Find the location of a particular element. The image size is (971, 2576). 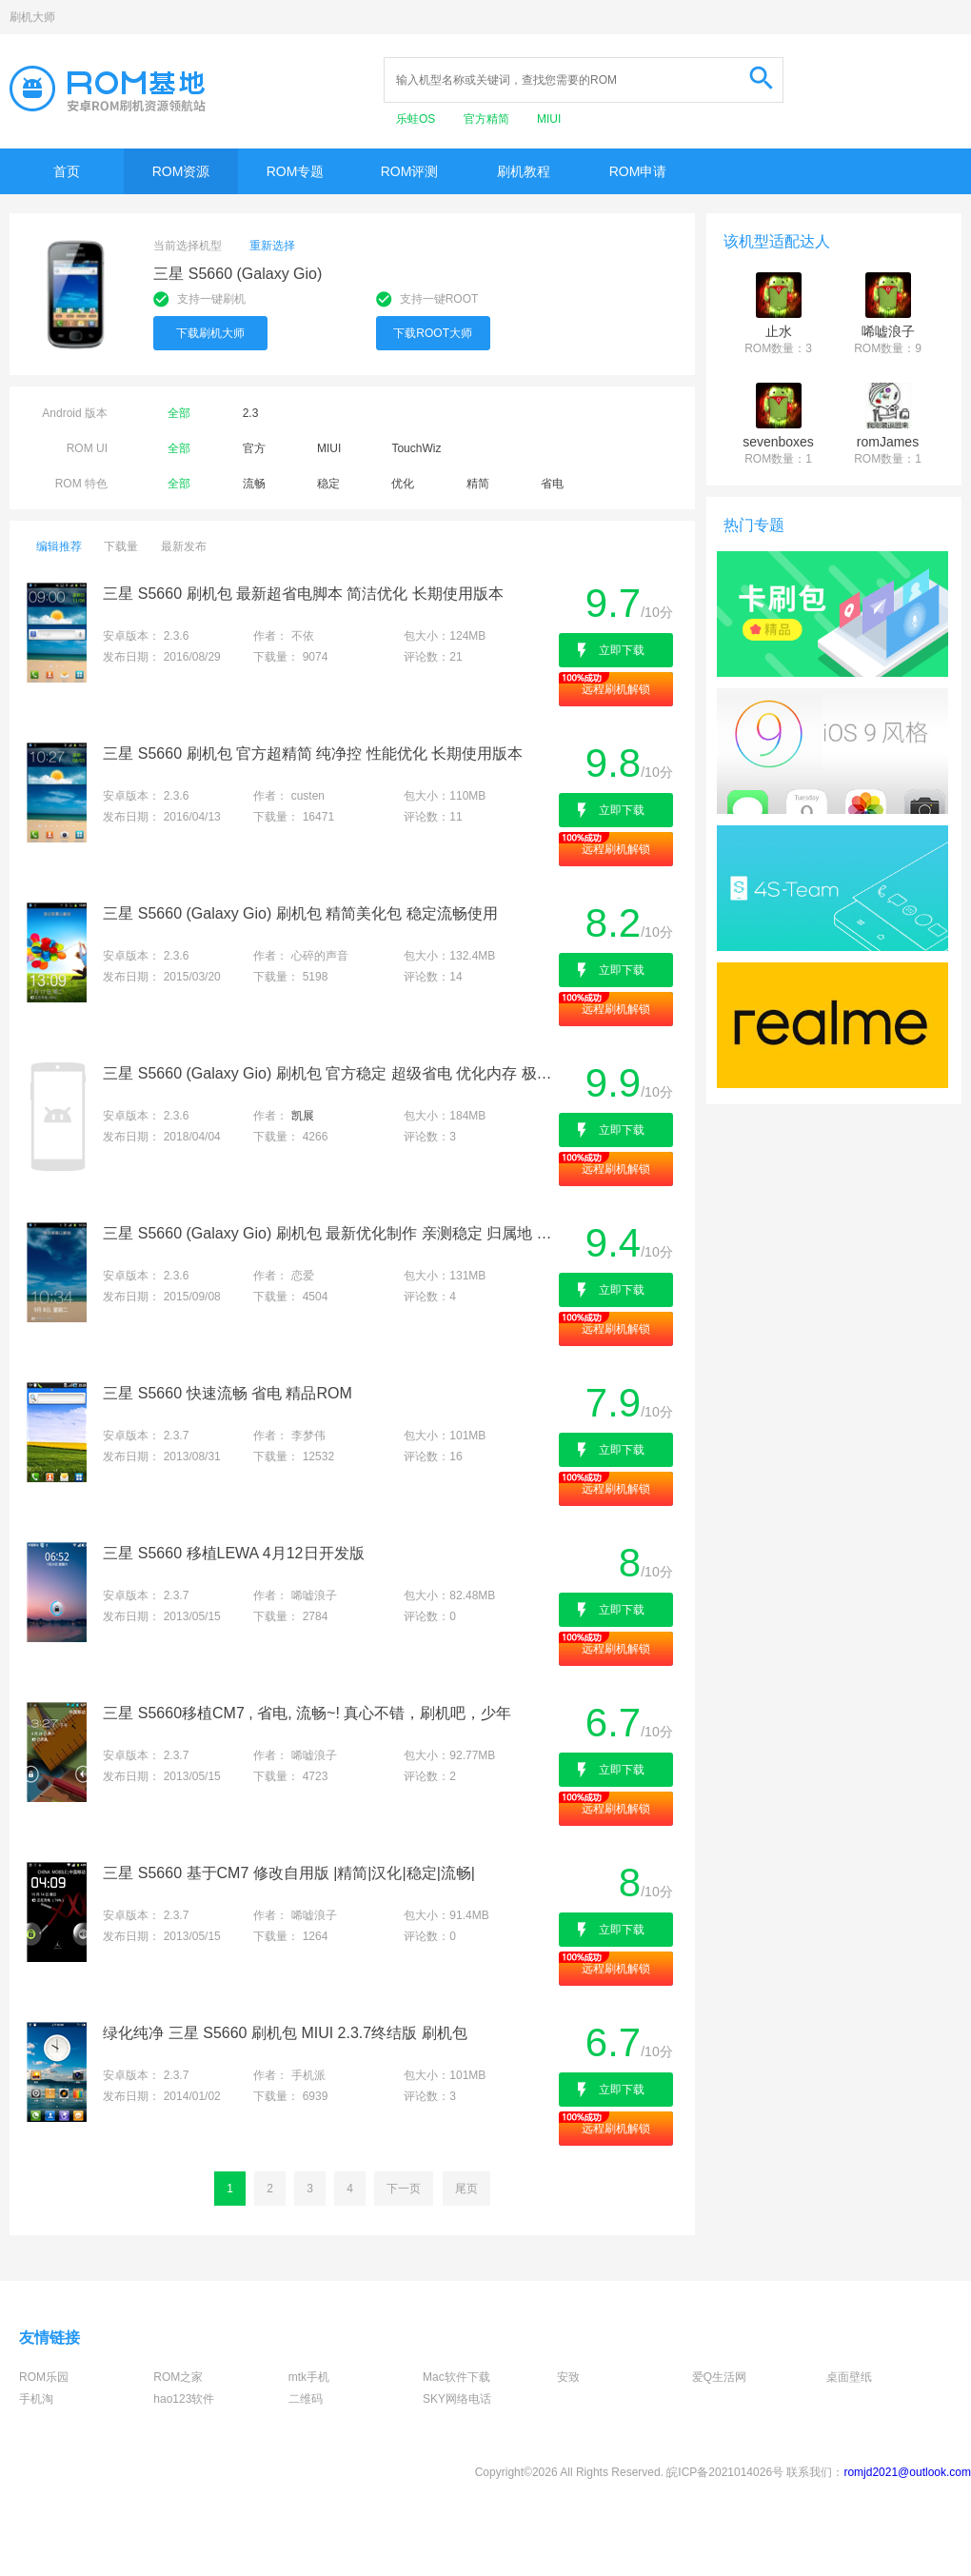

优化 is located at coordinates (402, 483).